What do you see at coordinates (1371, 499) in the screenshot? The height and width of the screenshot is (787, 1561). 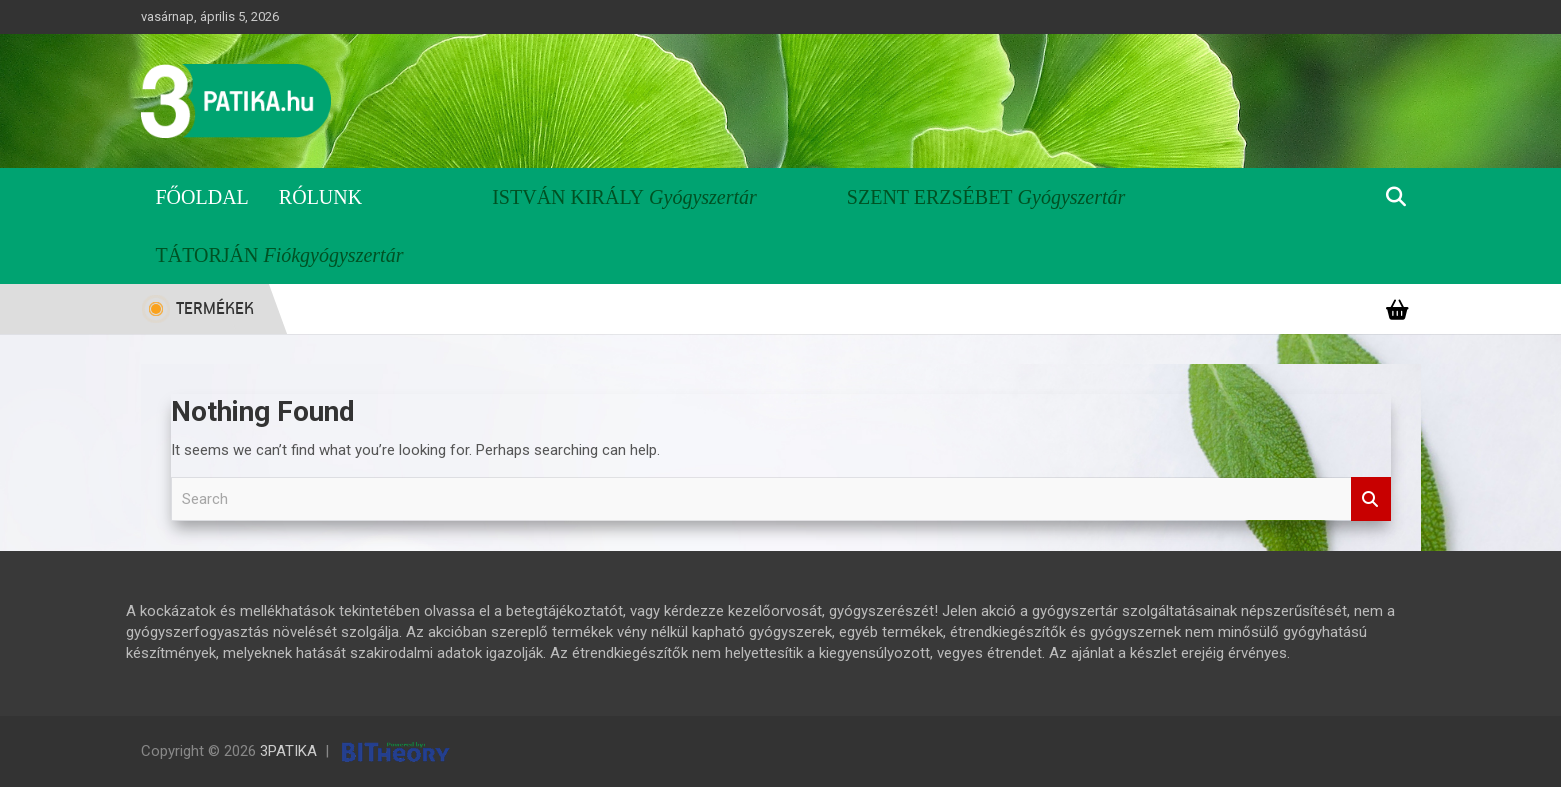 I see `Search` at bounding box center [1371, 499].